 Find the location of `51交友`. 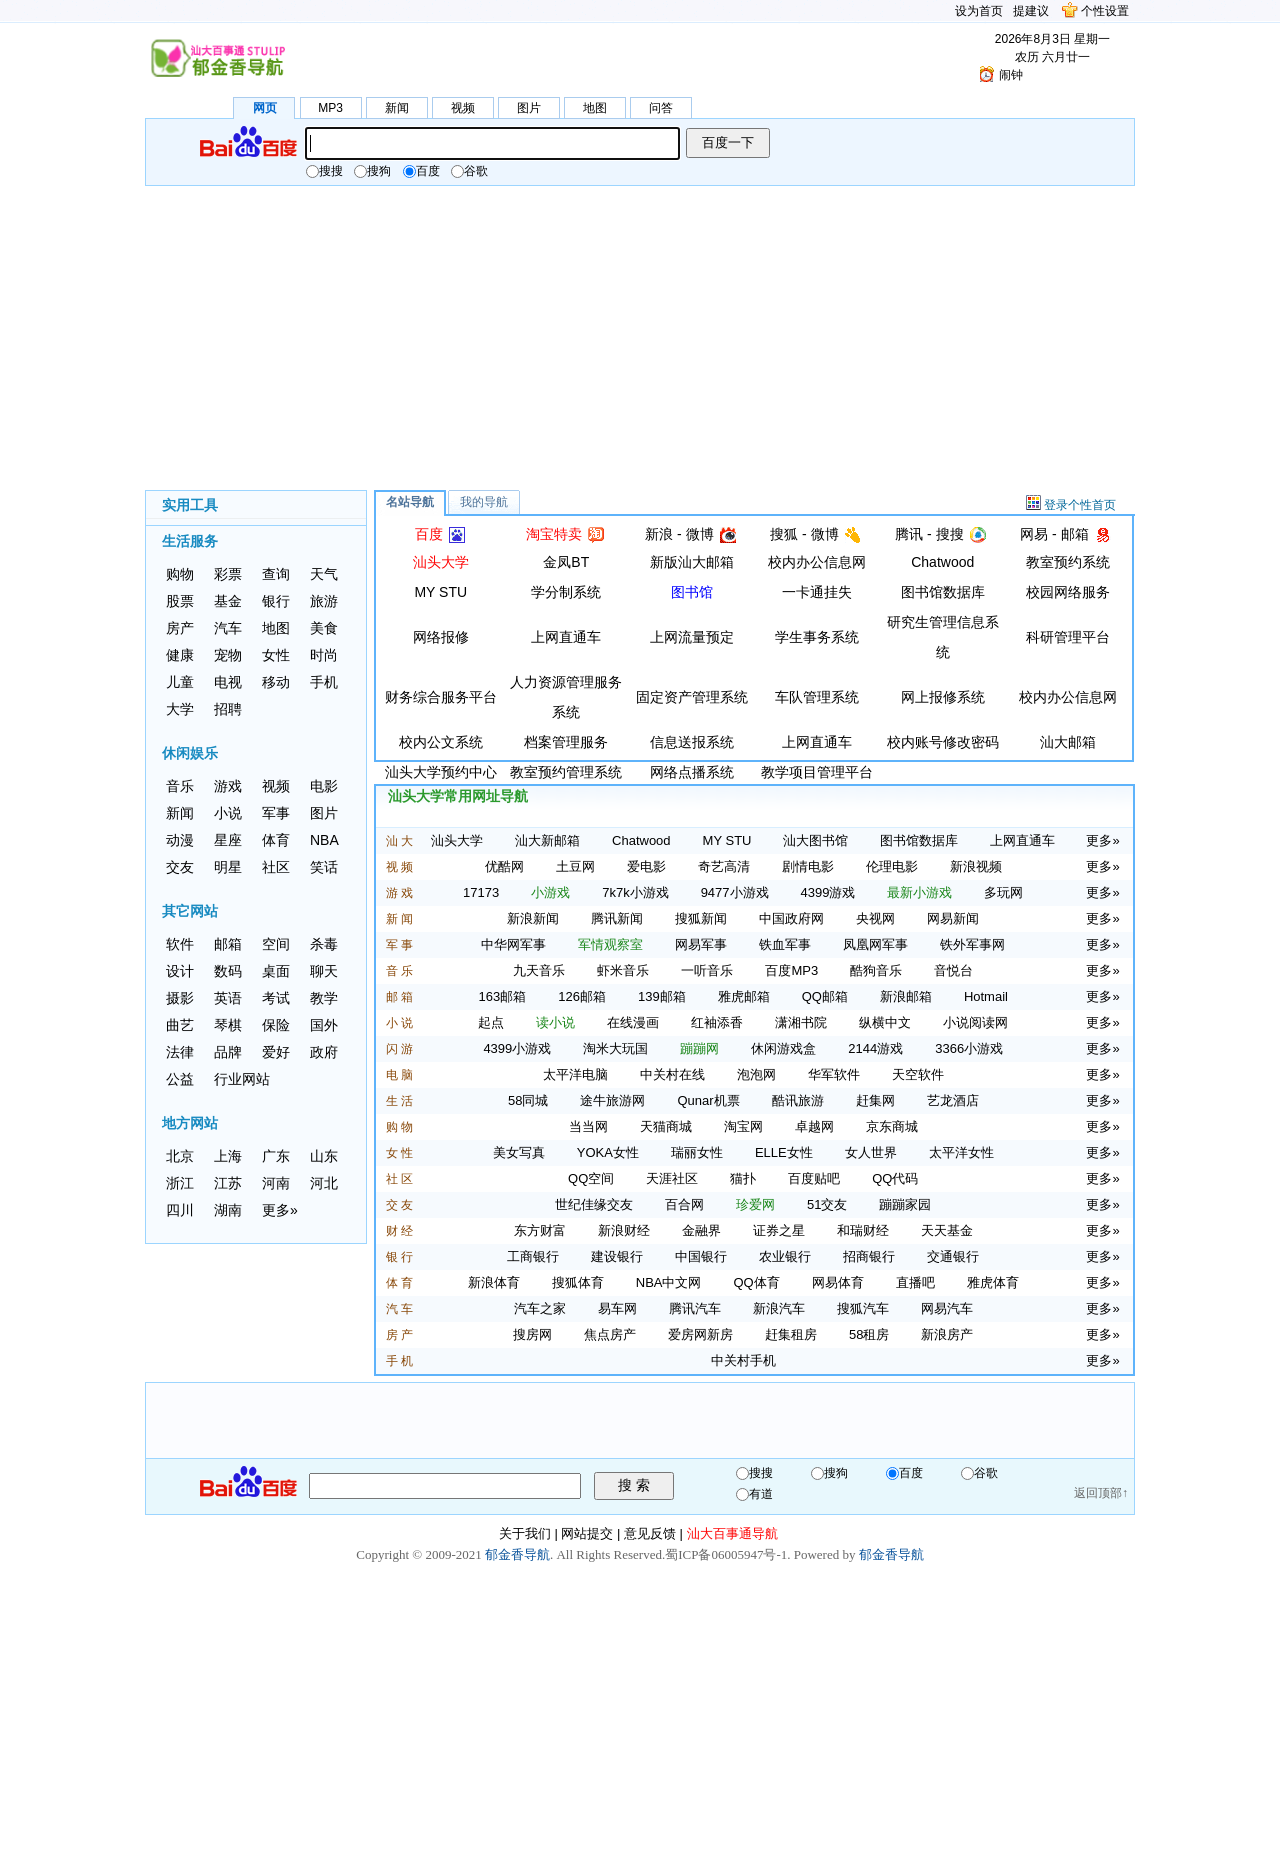

51交友 is located at coordinates (827, 1204).